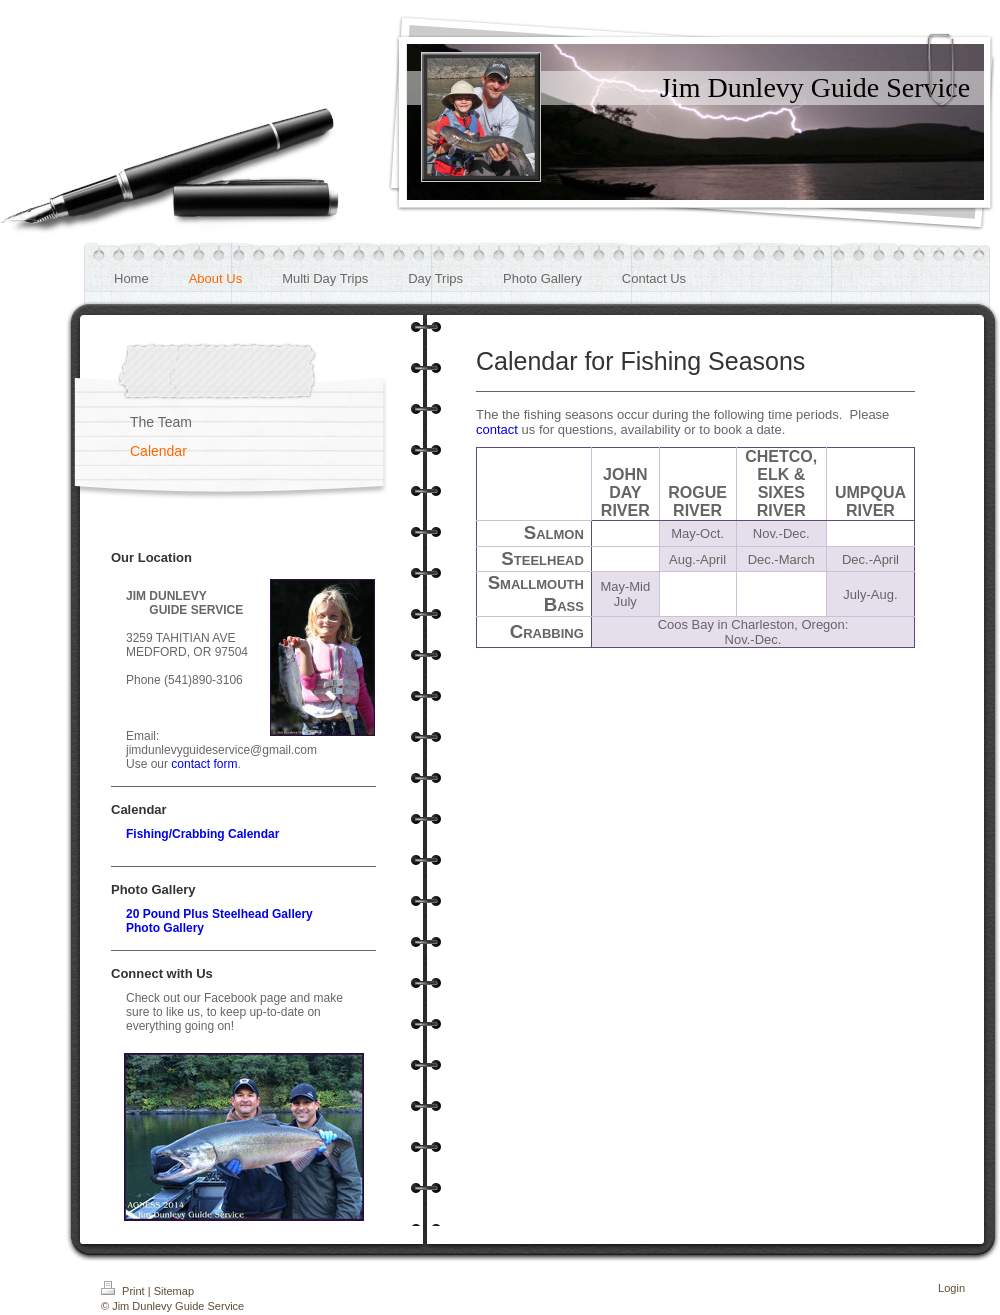 The width and height of the screenshot is (1000, 1315). Describe the element at coordinates (951, 1288) in the screenshot. I see `Login` at that location.